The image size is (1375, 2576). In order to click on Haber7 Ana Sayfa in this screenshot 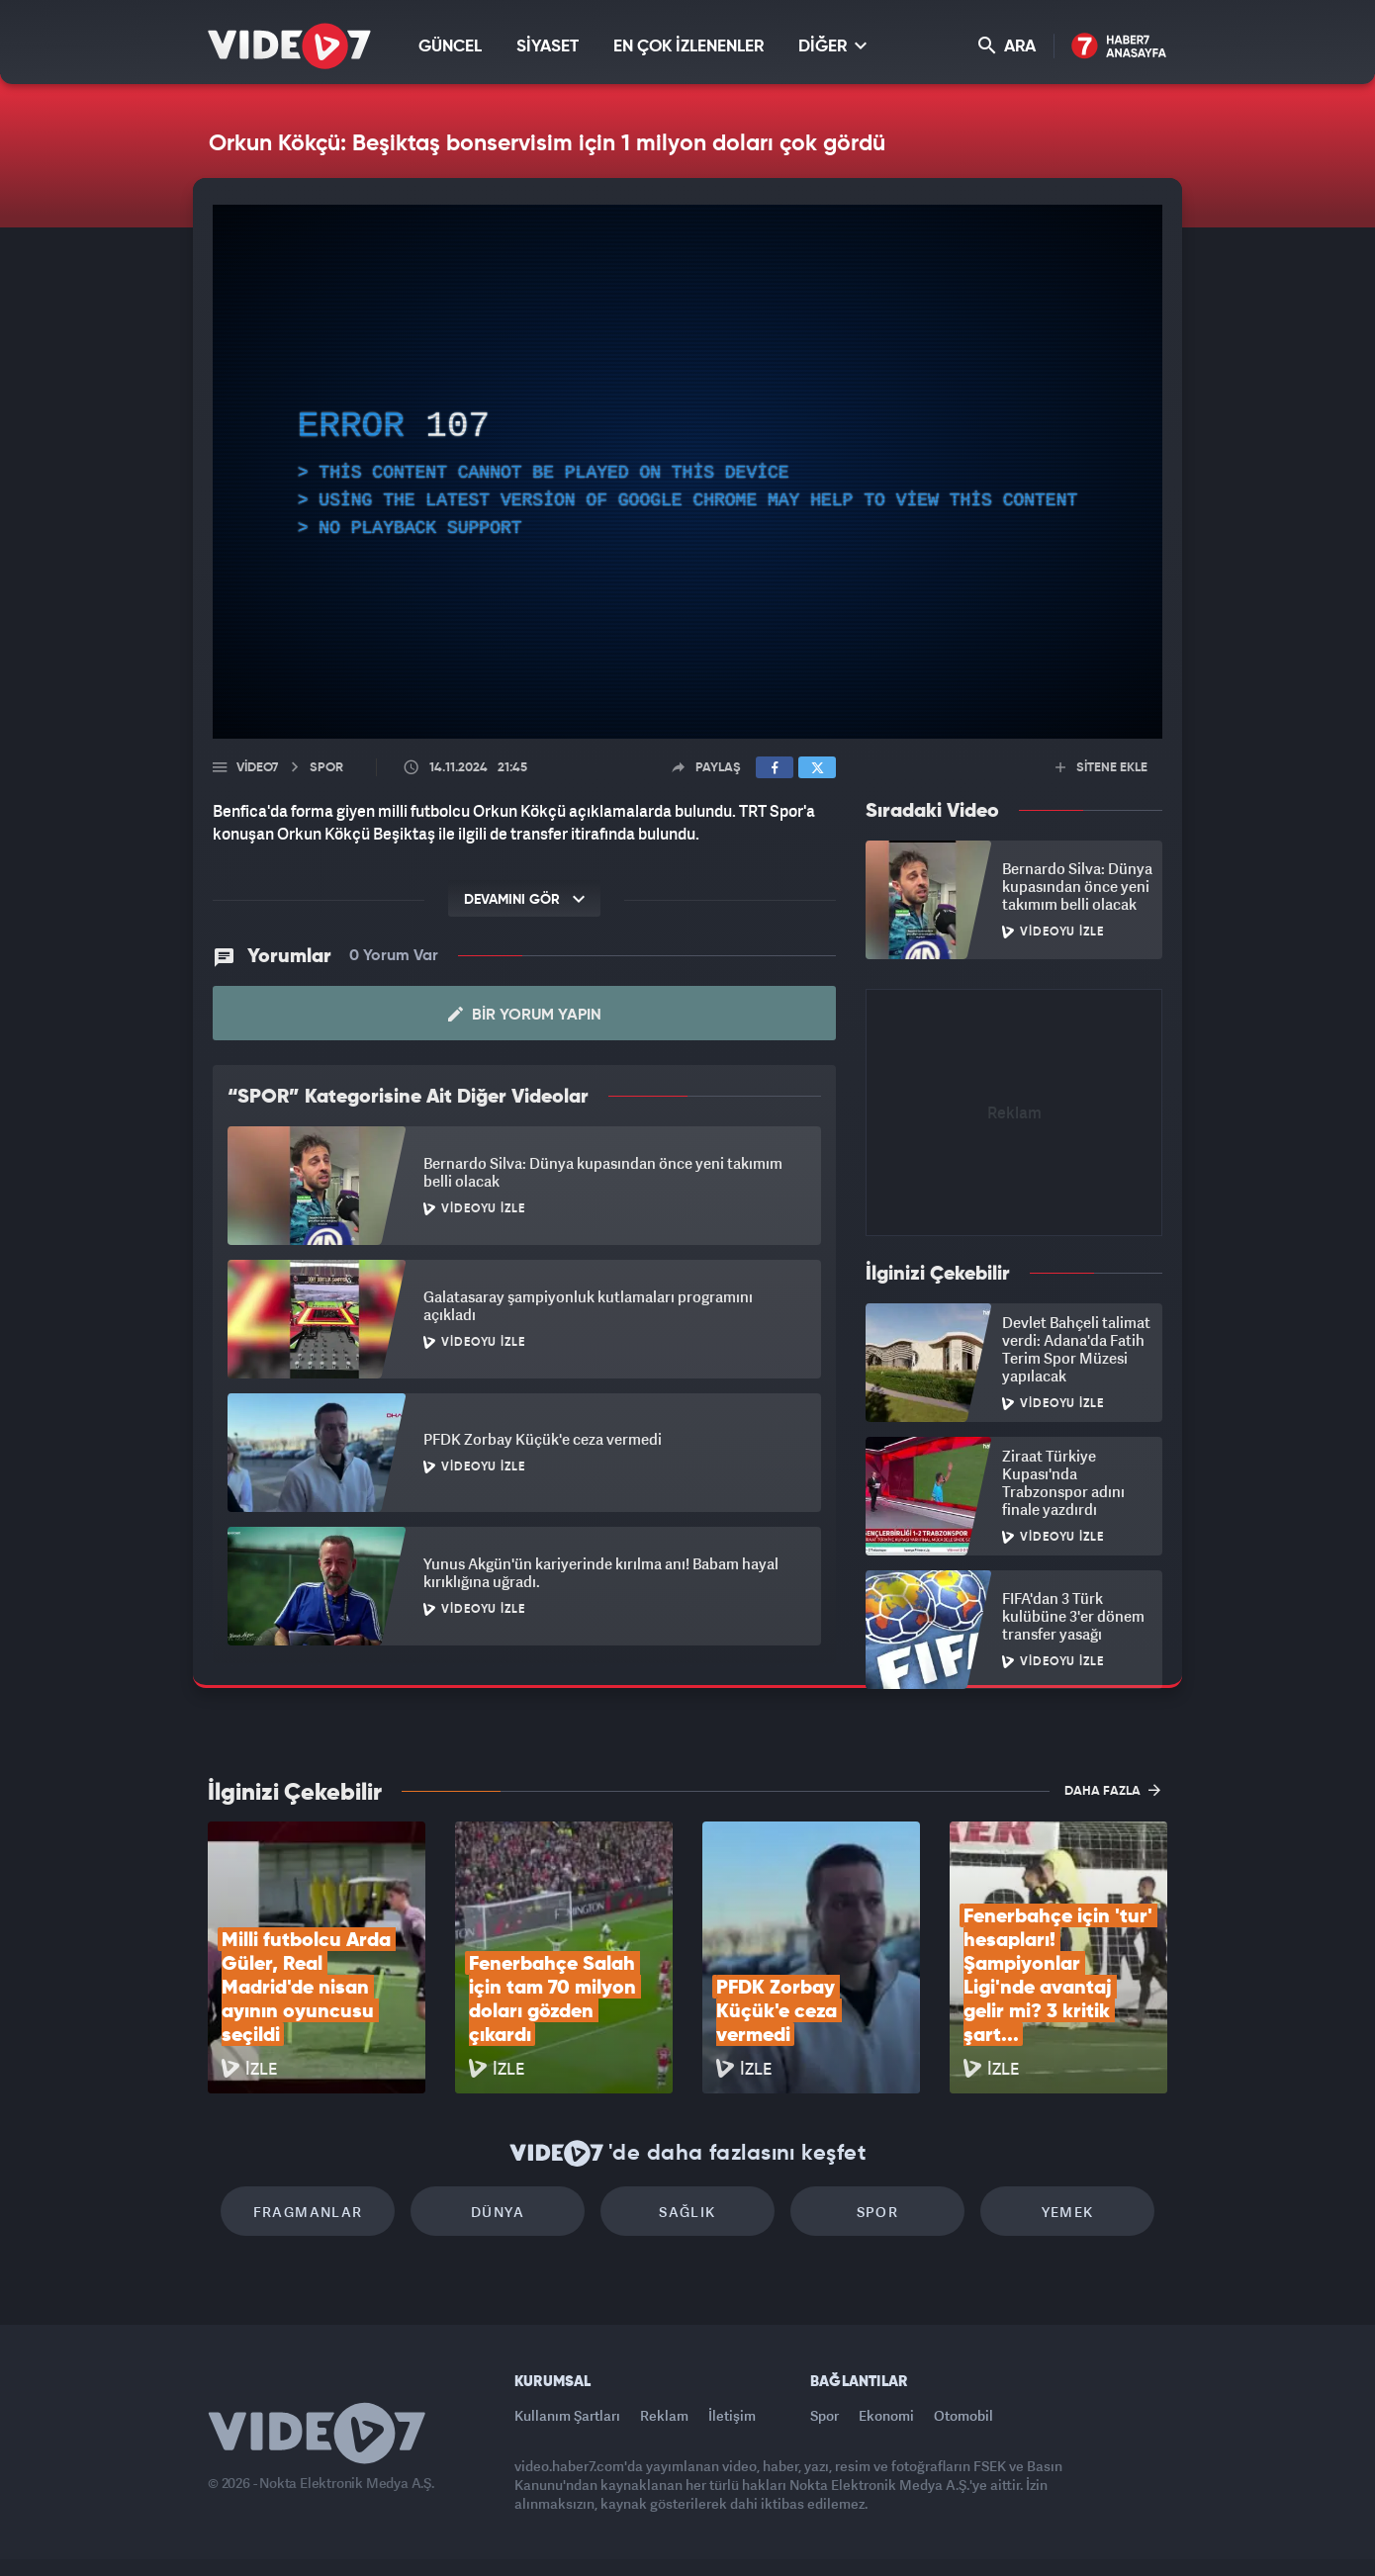, I will do `click(1119, 47)`.